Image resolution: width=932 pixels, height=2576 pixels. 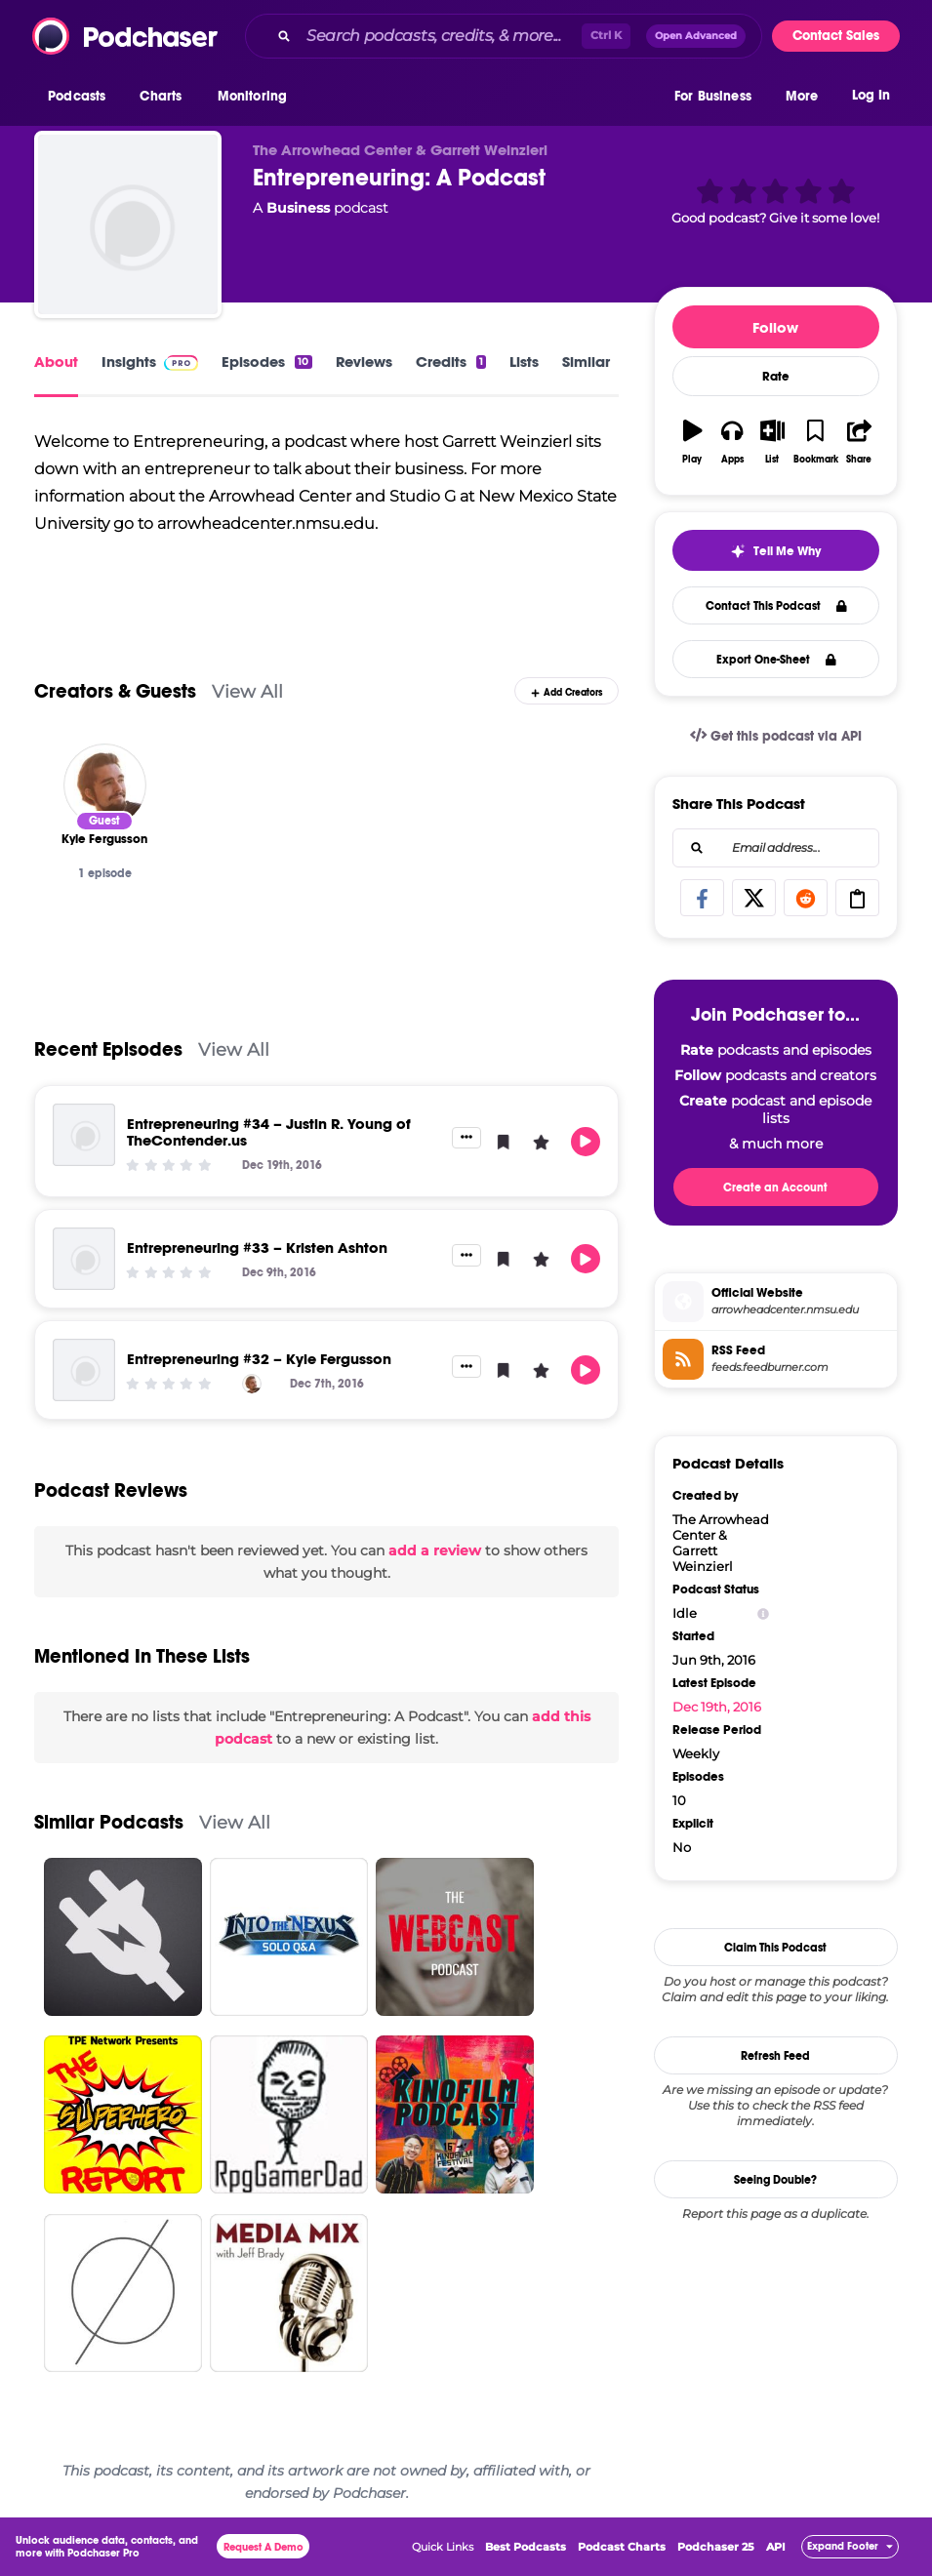 I want to click on Creators & Guests, so click(x=115, y=691).